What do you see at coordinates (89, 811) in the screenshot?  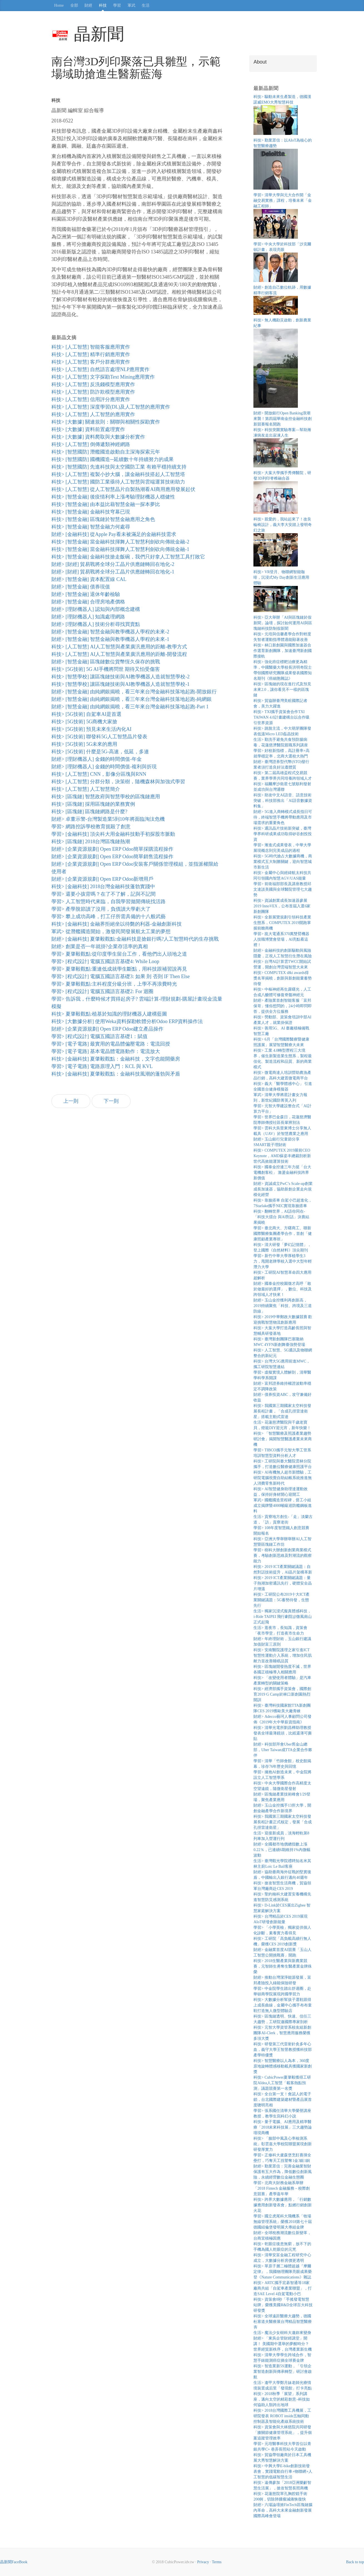 I see `科技> [區塊鏈] 區塊鏈網路是什麼?` at bounding box center [89, 811].